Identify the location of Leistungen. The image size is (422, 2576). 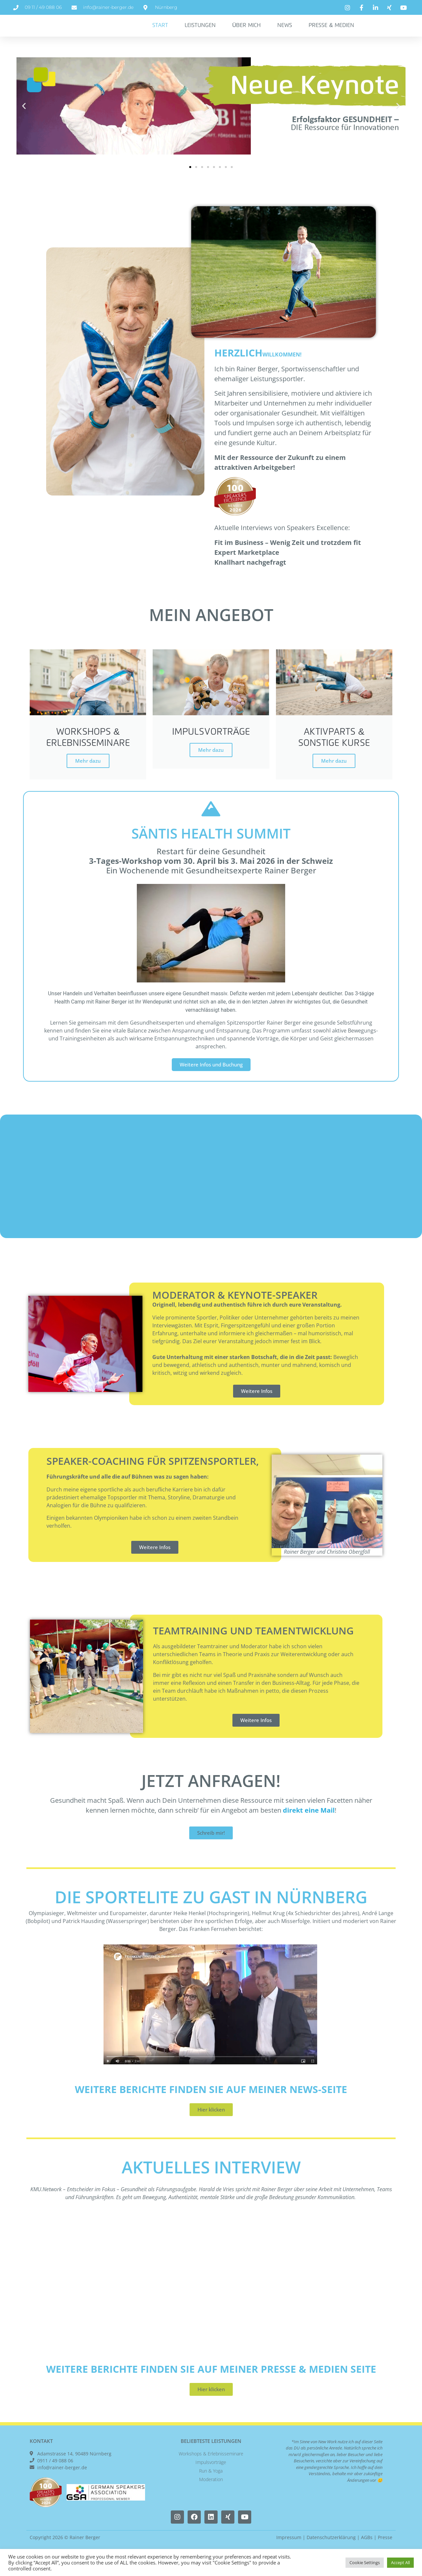
(200, 32).